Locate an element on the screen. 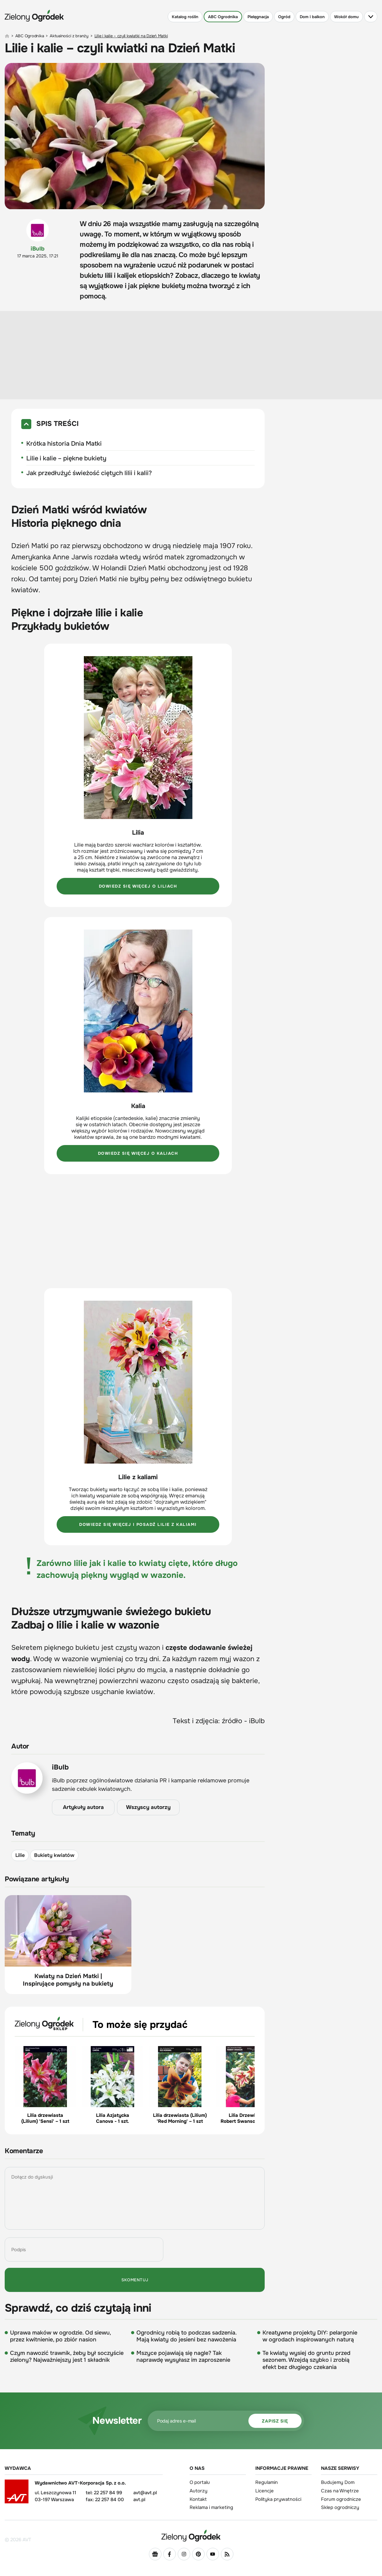 This screenshot has height=2576, width=382. Dowiedz się więcej i posadź lilie z kaliami is located at coordinates (137, 1524).